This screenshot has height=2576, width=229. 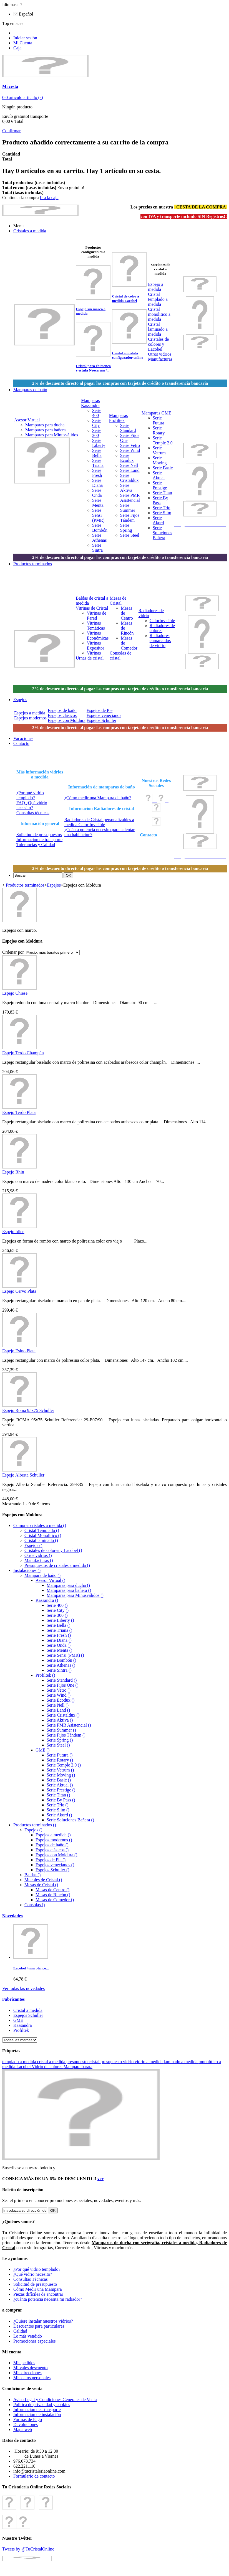 I want to click on Vitrinas de Cristal, so click(x=92, y=608).